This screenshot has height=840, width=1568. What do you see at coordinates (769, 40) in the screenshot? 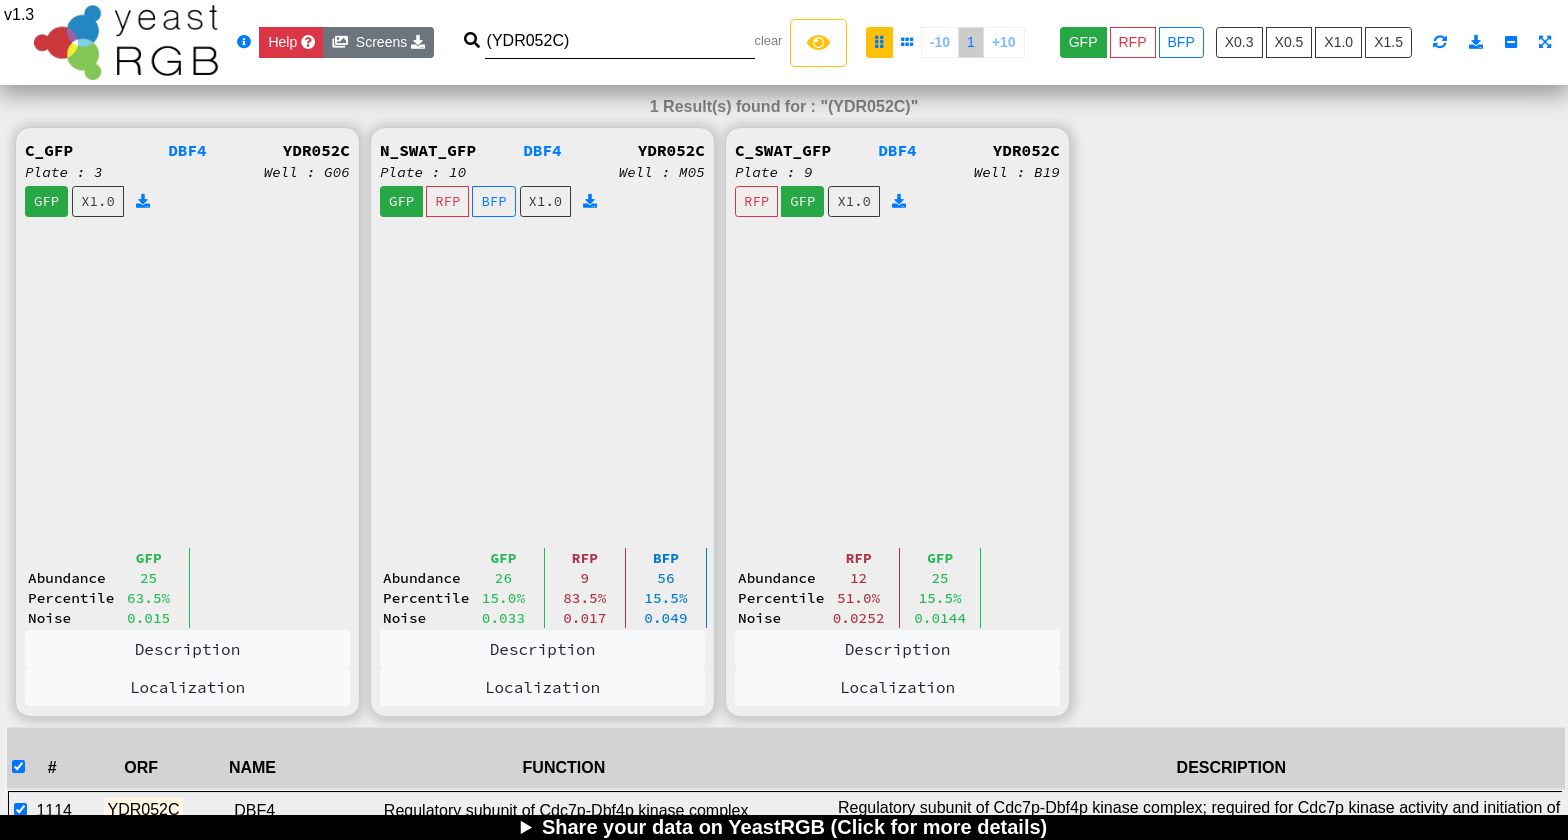
I see `clear` at bounding box center [769, 40].